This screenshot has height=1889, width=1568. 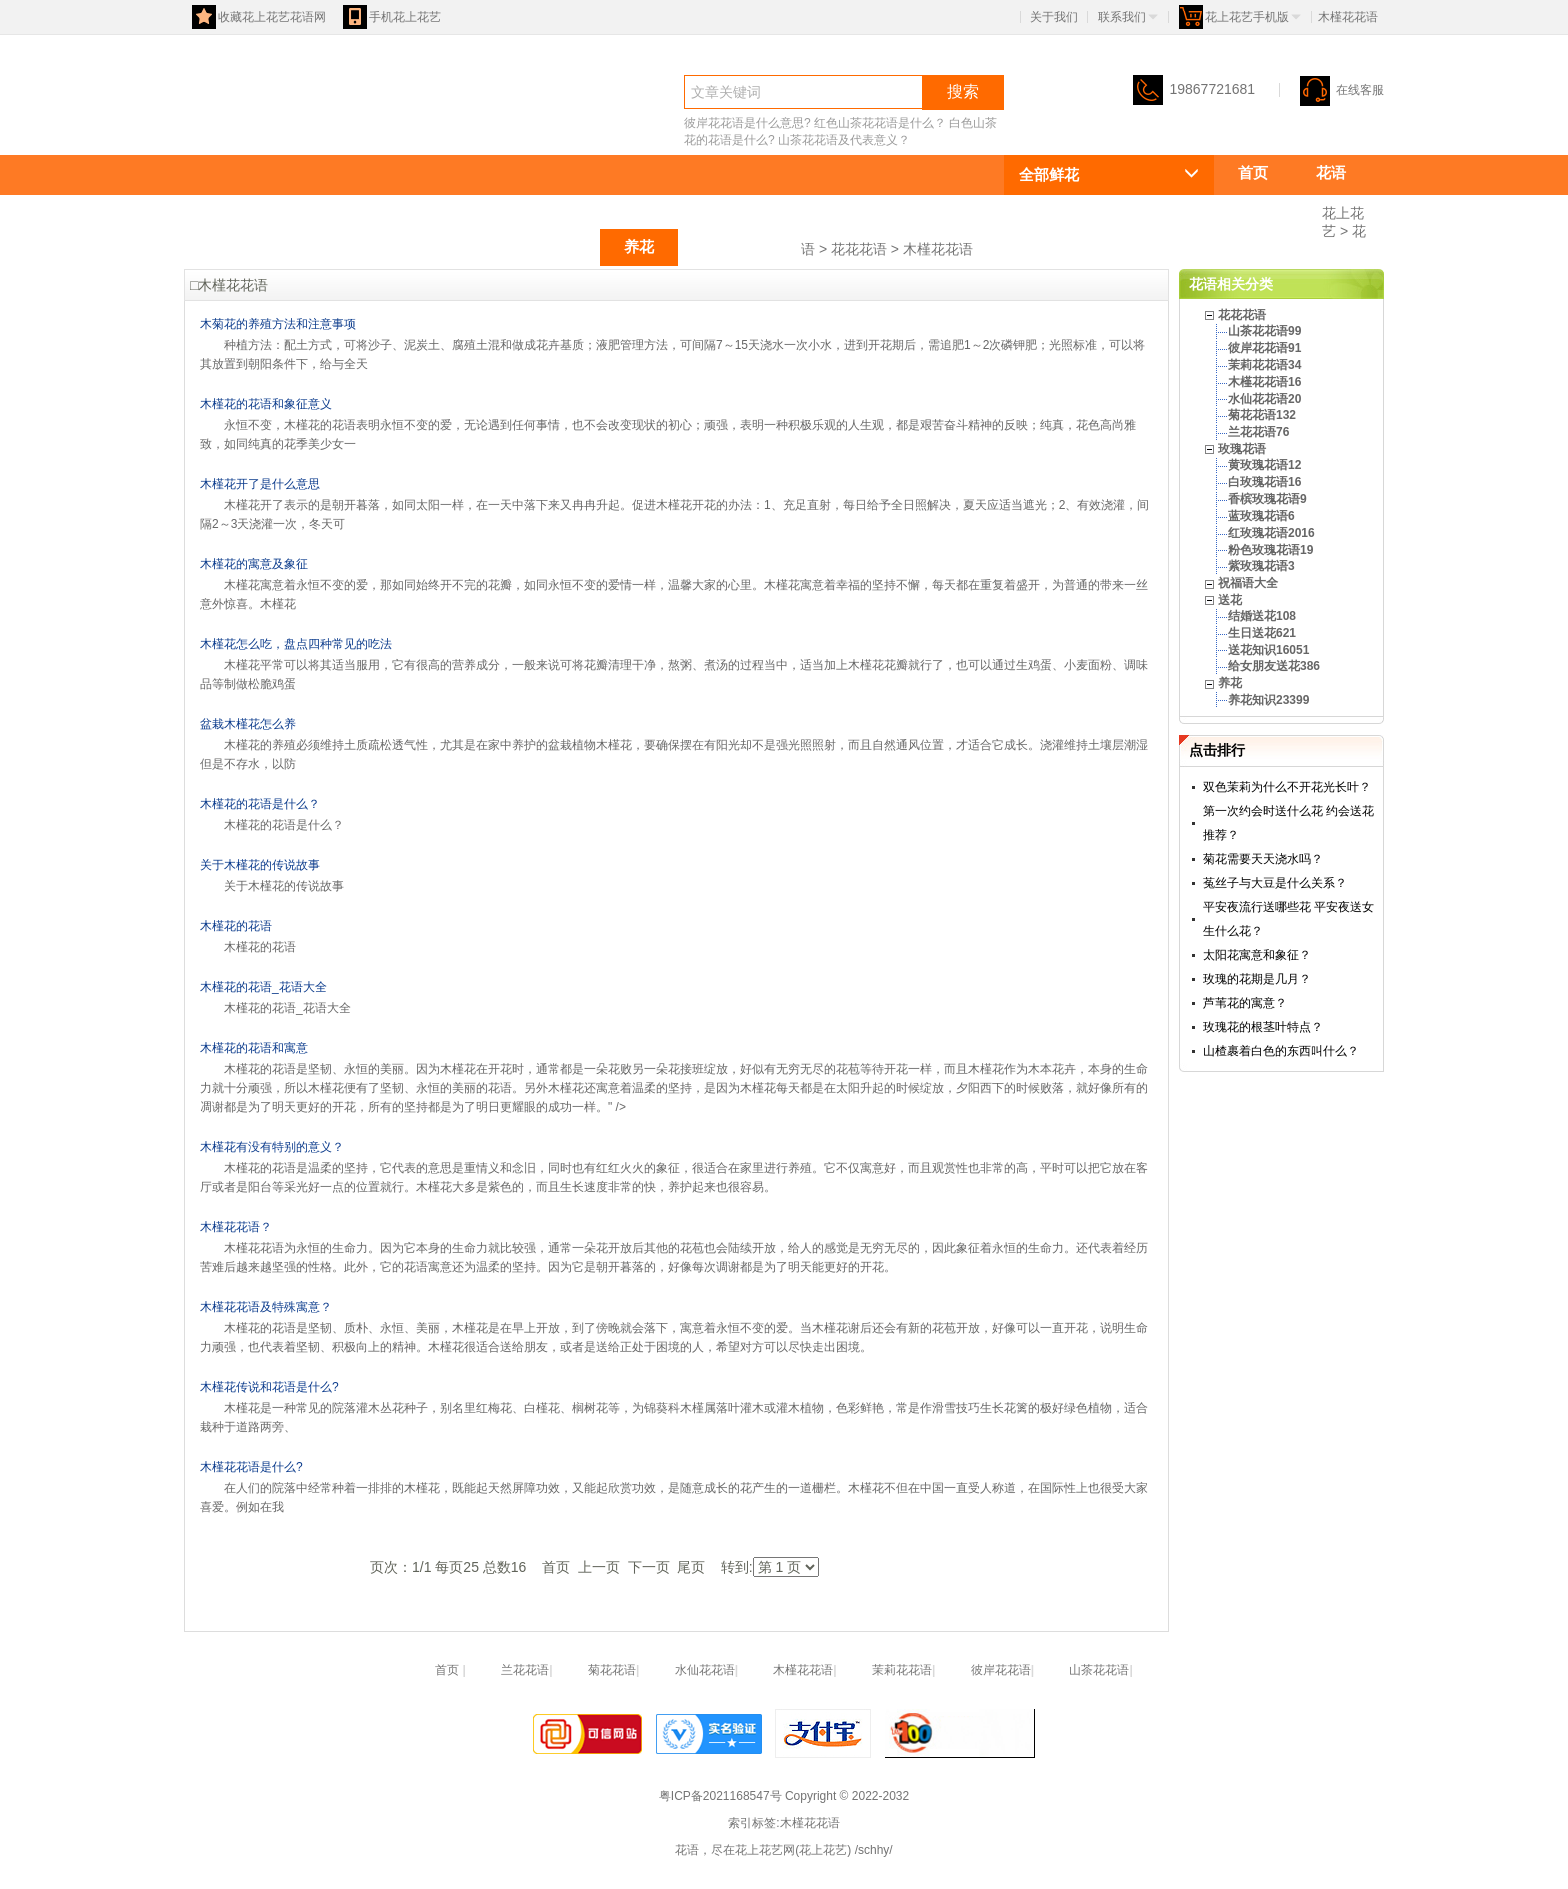 I want to click on 茉莉花花语, so click(x=902, y=1670).